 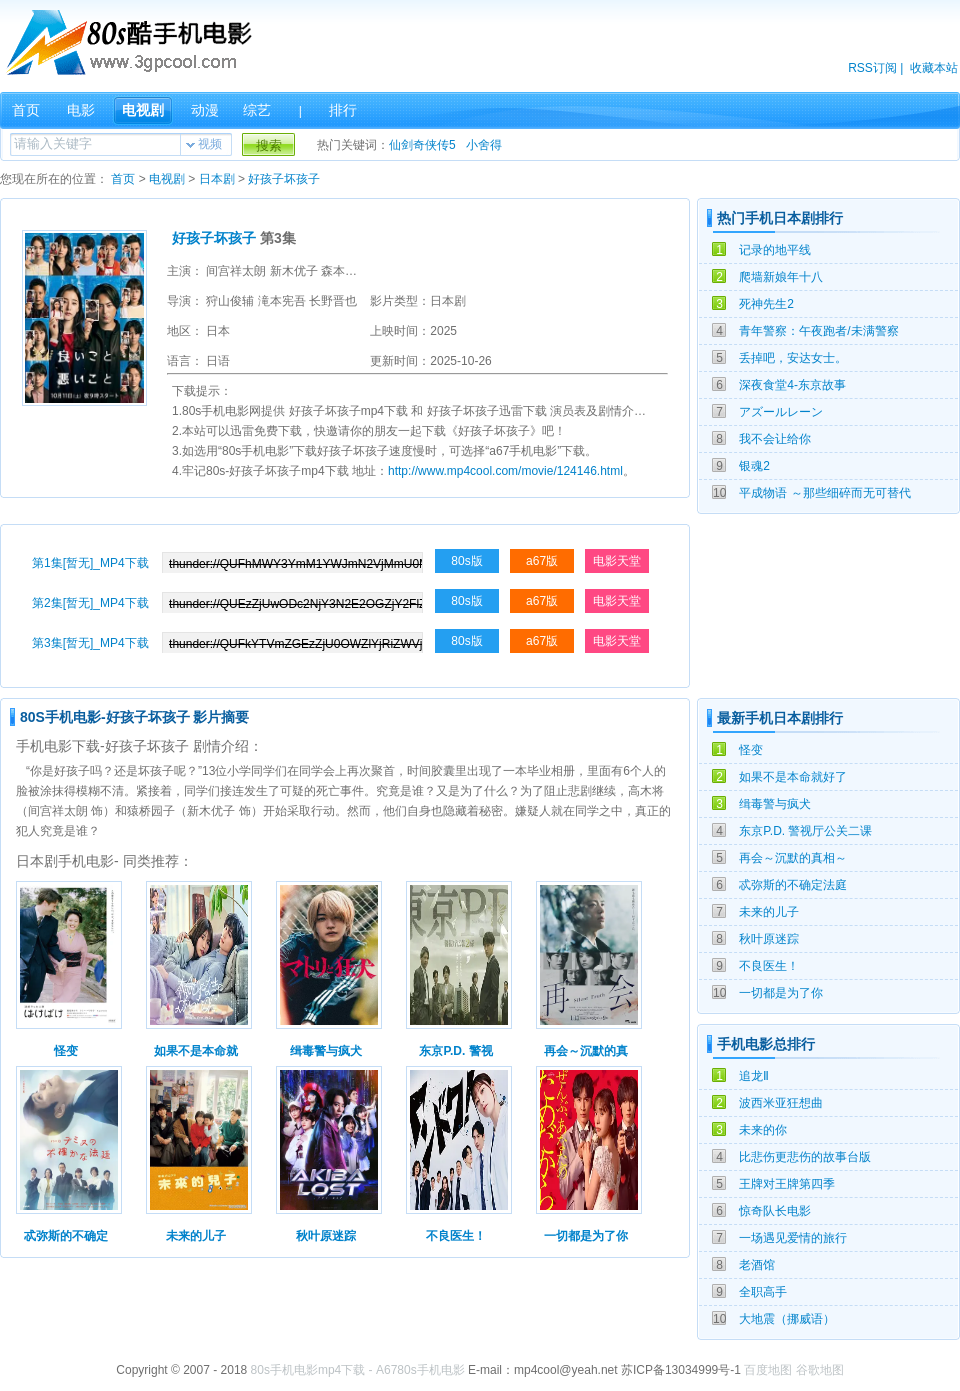 I want to click on 忒弥斯的不确定, so click(x=66, y=1236).